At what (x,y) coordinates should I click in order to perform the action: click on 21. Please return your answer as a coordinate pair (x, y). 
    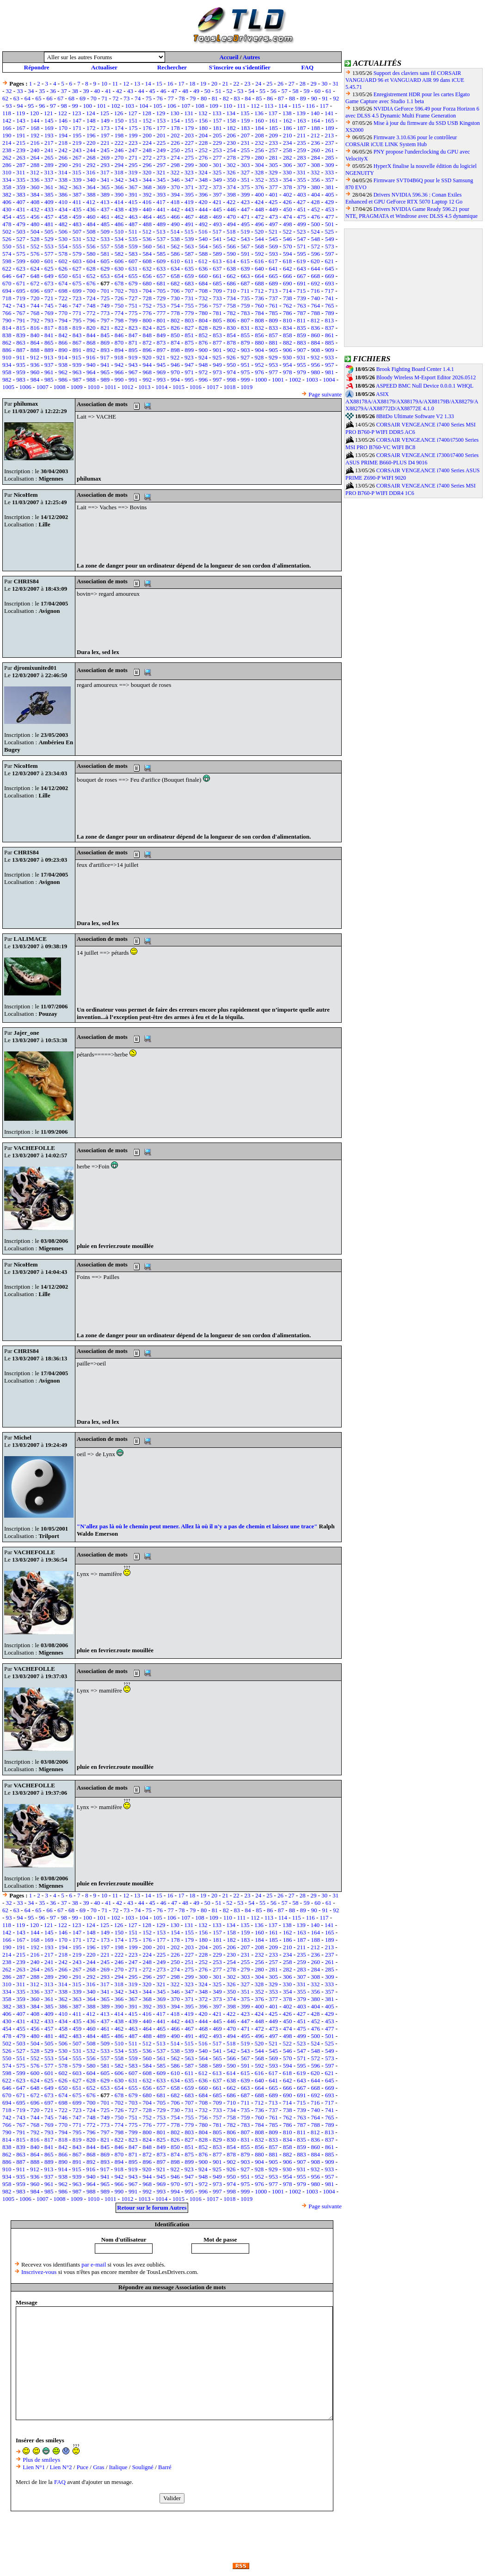
    Looking at the image, I should click on (225, 83).